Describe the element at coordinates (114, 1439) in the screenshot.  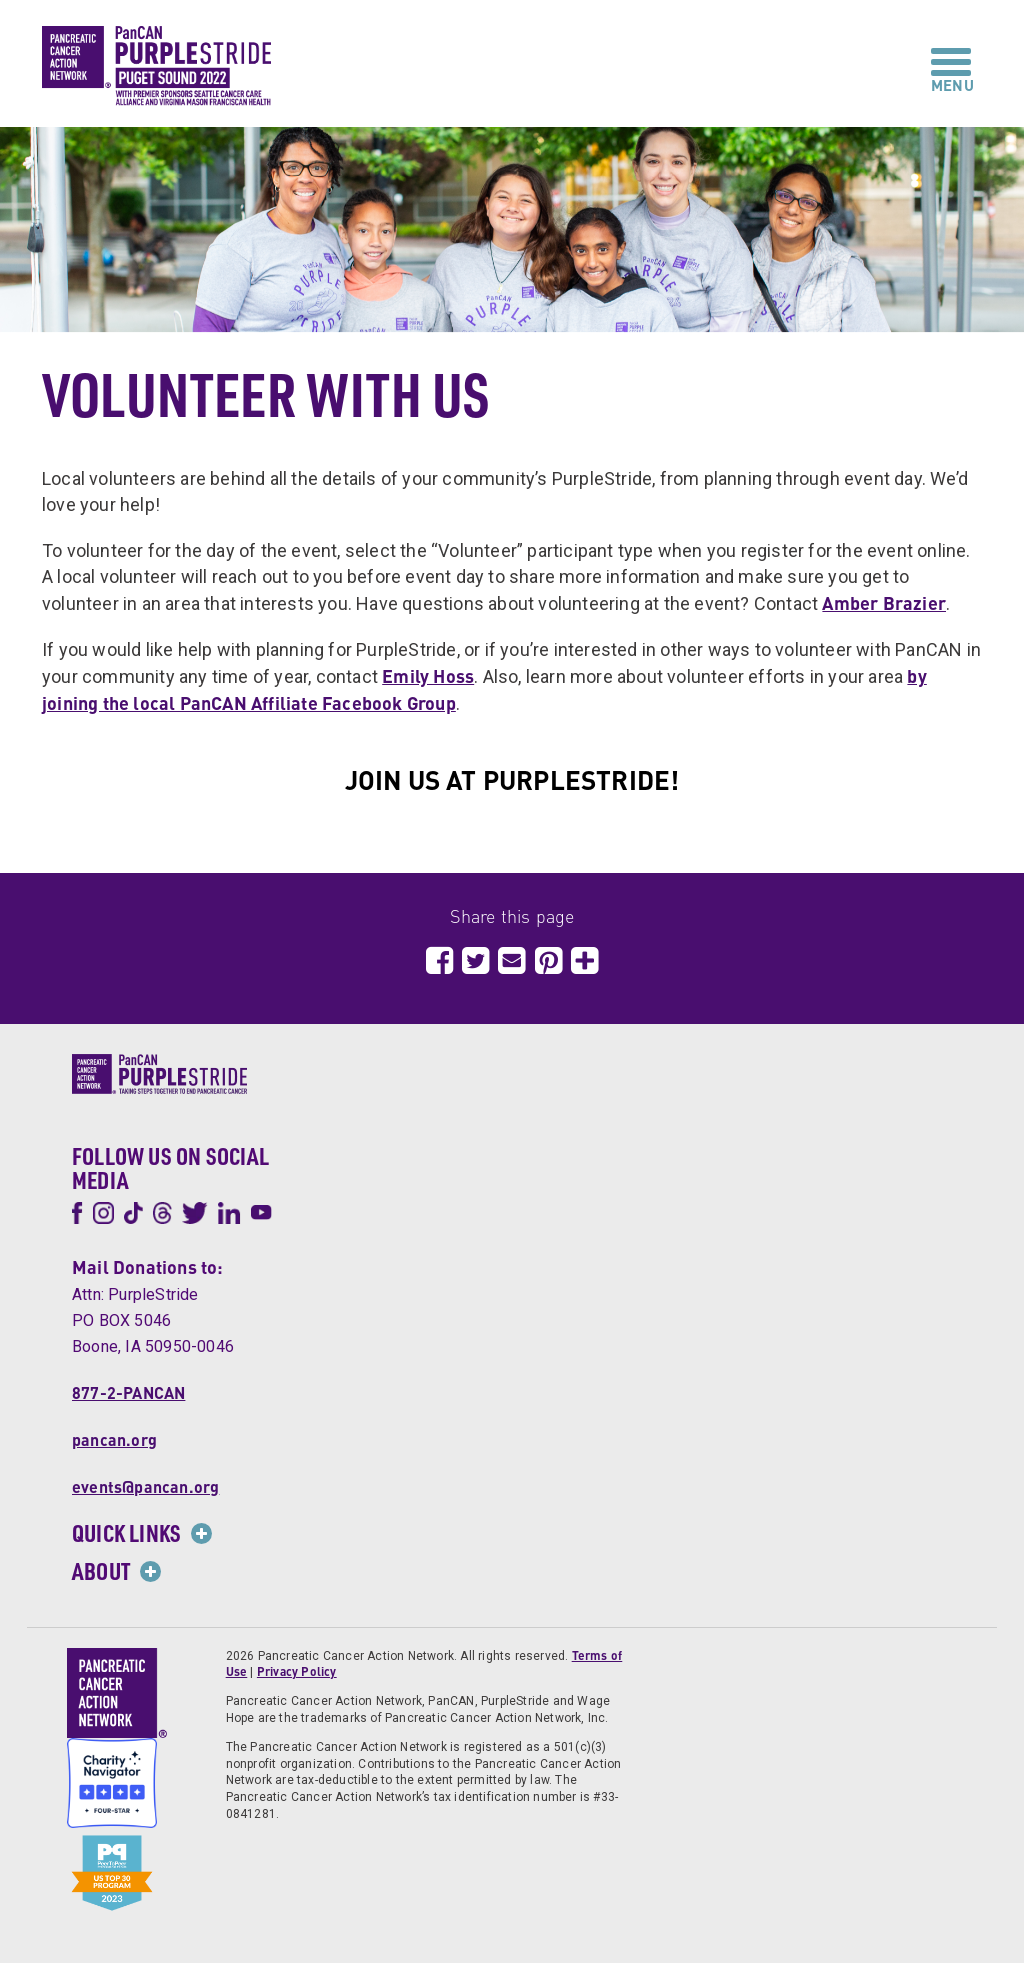
I see `pancan.org` at that location.